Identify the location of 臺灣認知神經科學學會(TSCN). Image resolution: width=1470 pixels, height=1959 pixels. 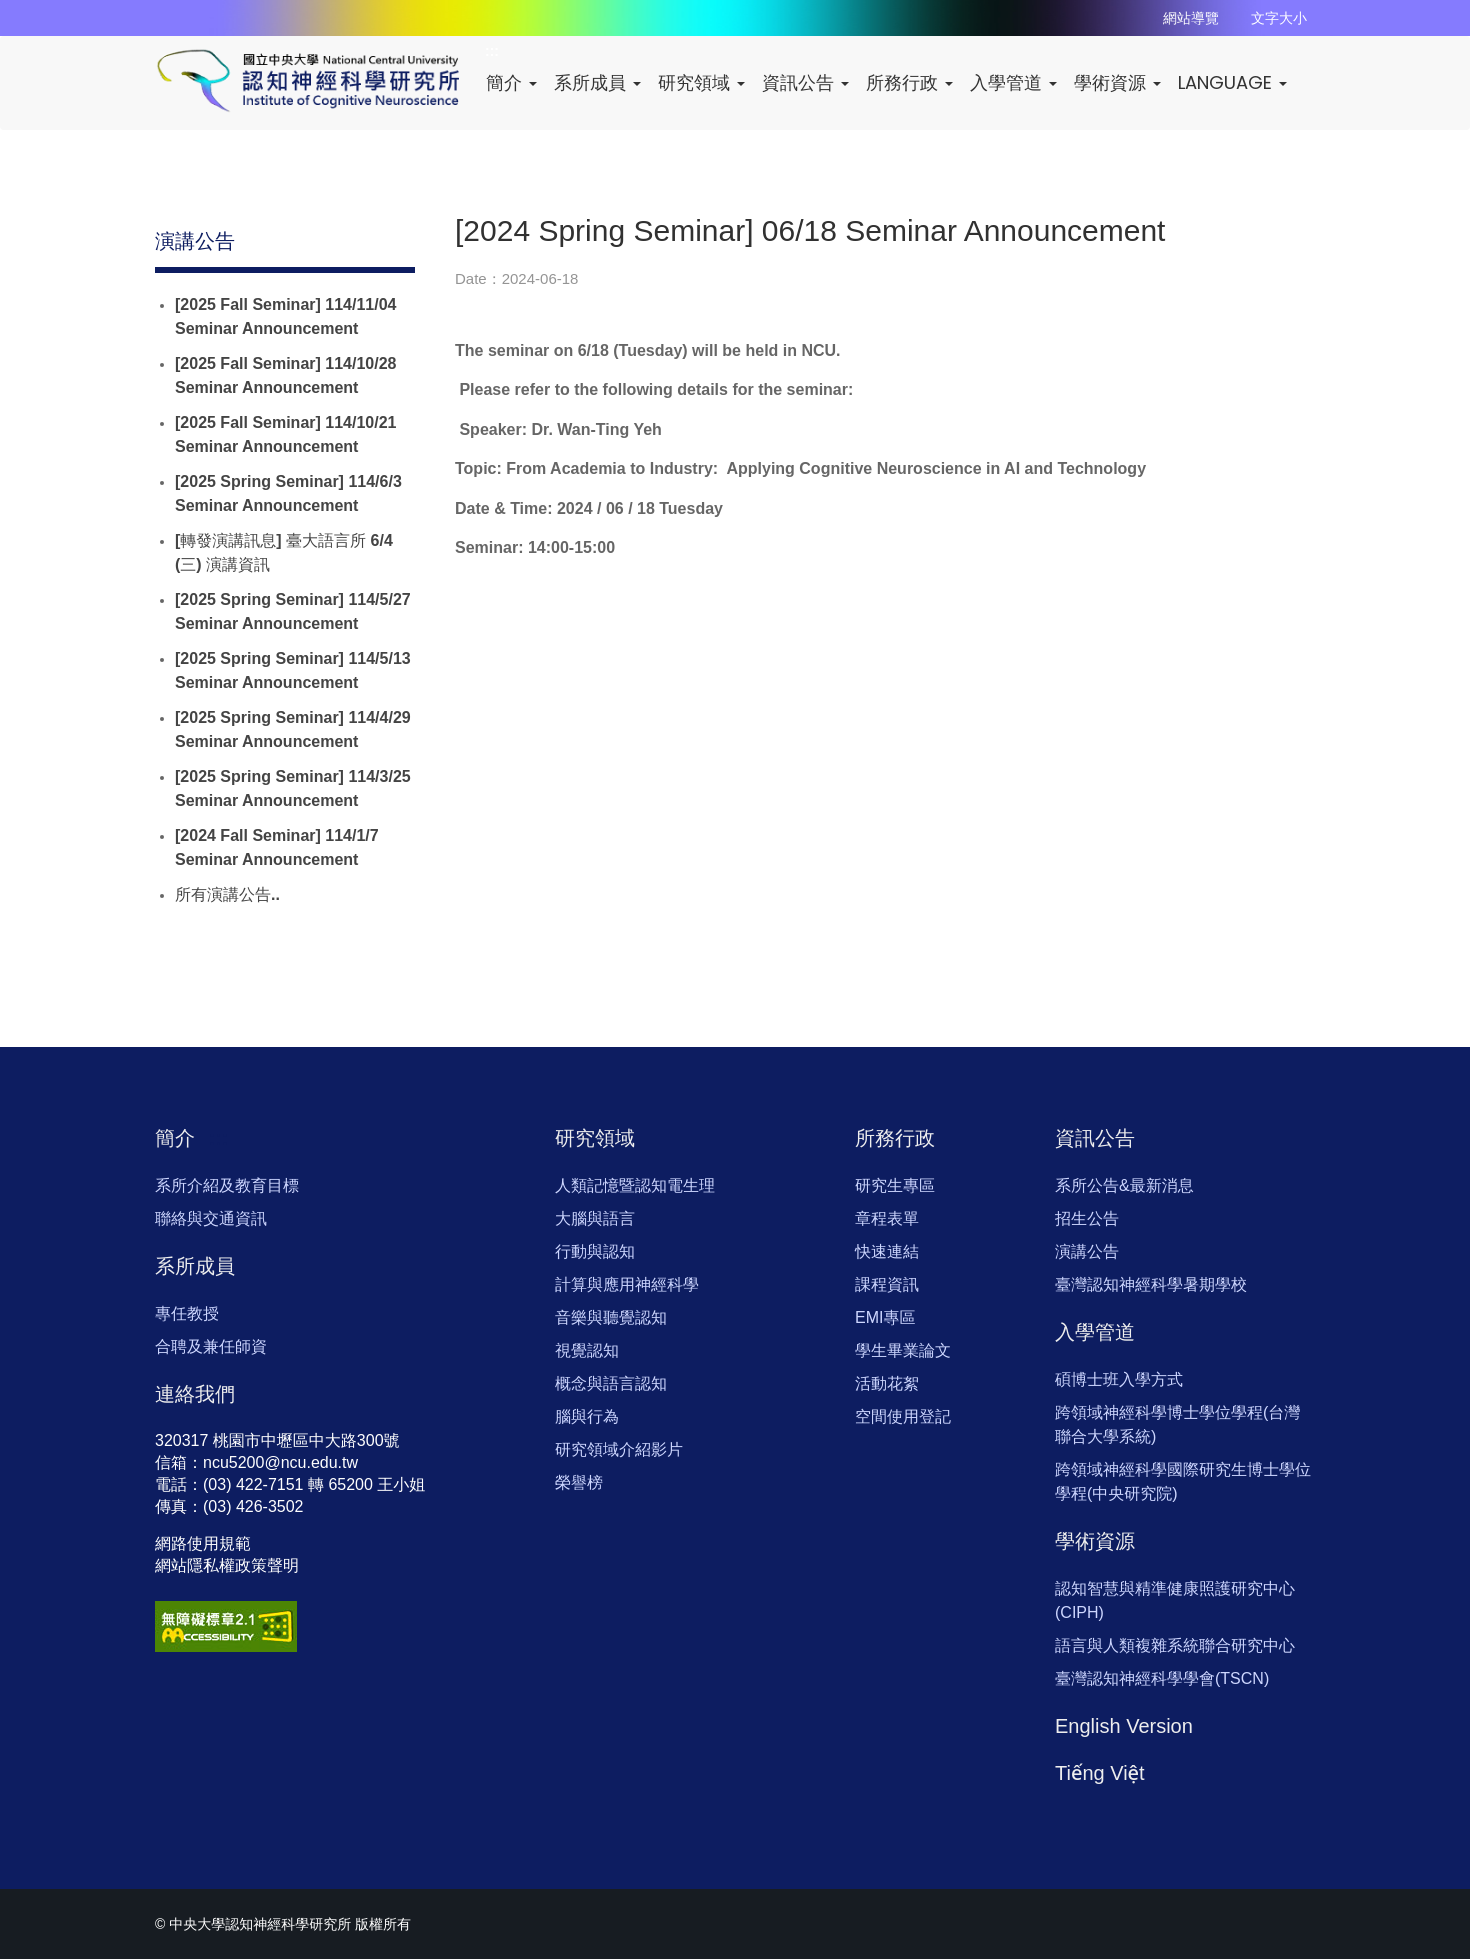
(1162, 1678).